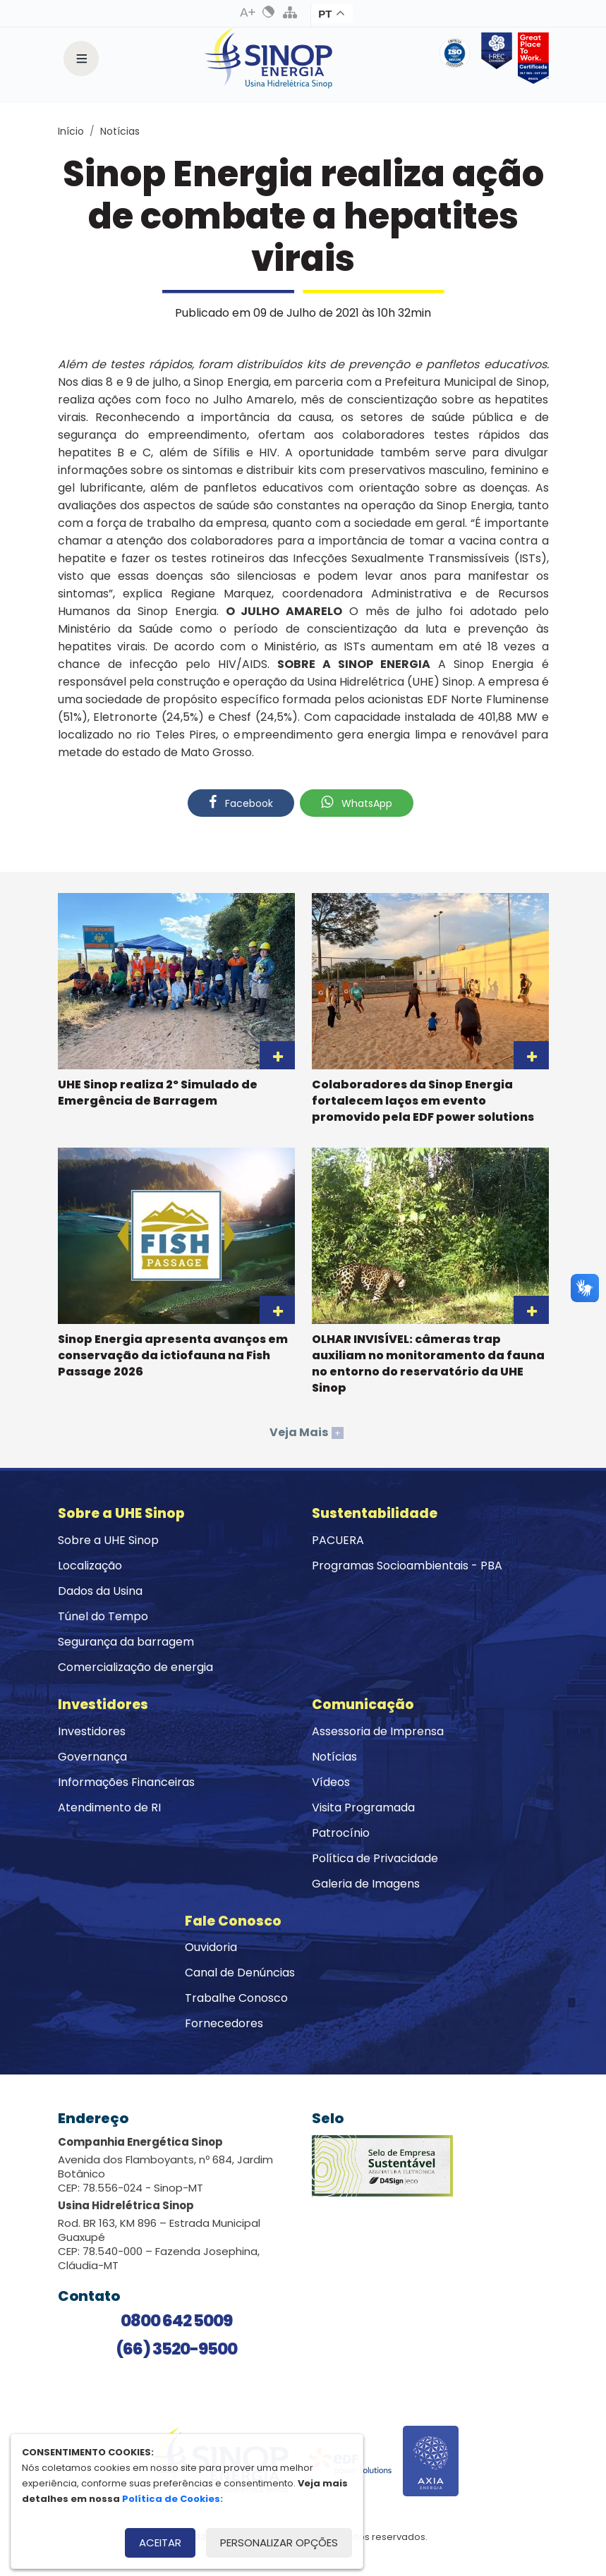 This screenshot has height=2576, width=606. Describe the element at coordinates (90, 1565) in the screenshot. I see `Localização` at that location.